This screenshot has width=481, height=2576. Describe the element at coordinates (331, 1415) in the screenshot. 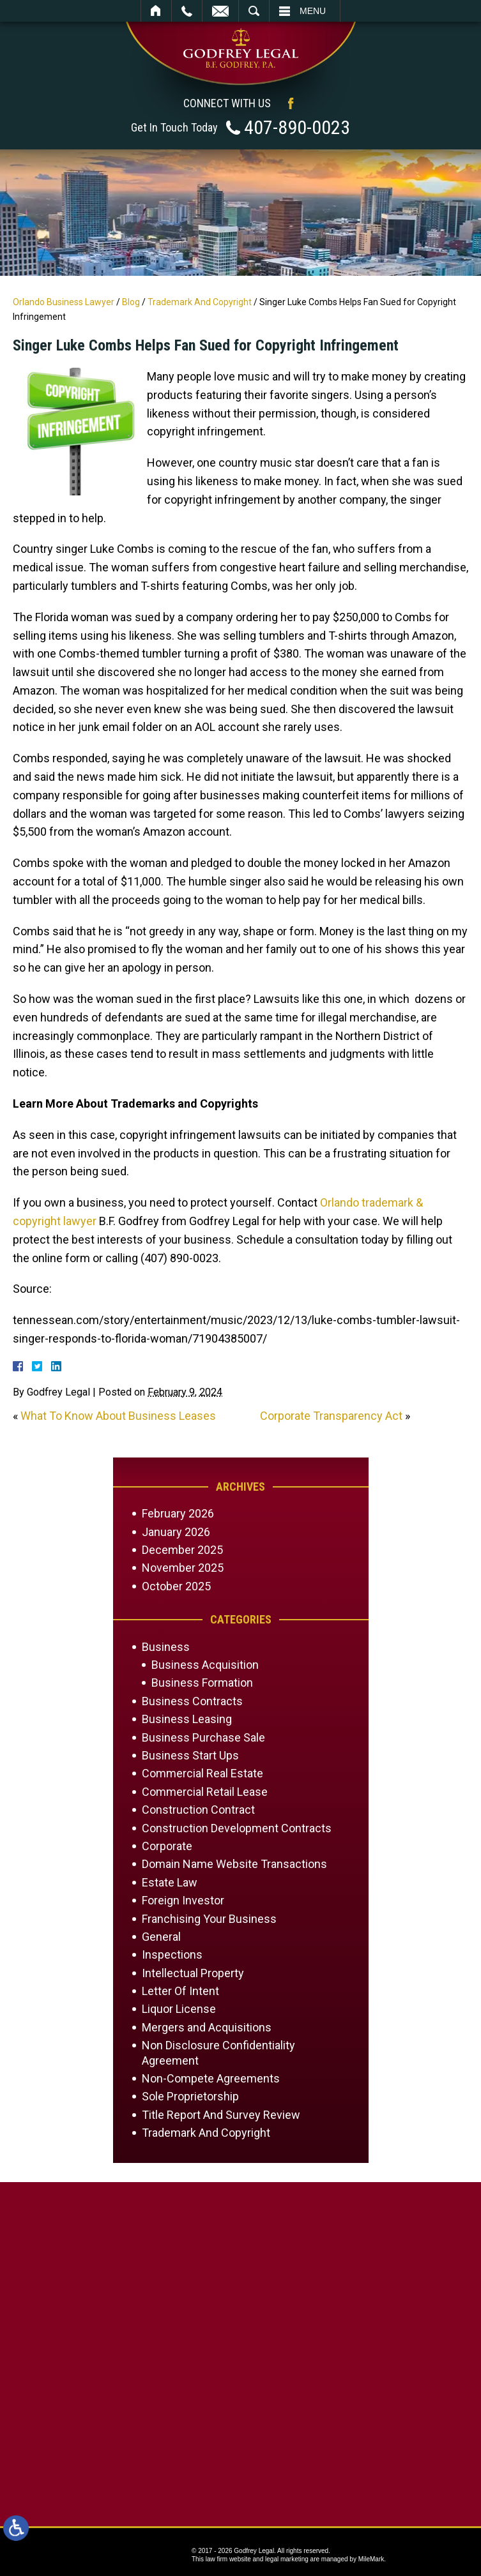

I see `Corporate Transparency Act` at that location.